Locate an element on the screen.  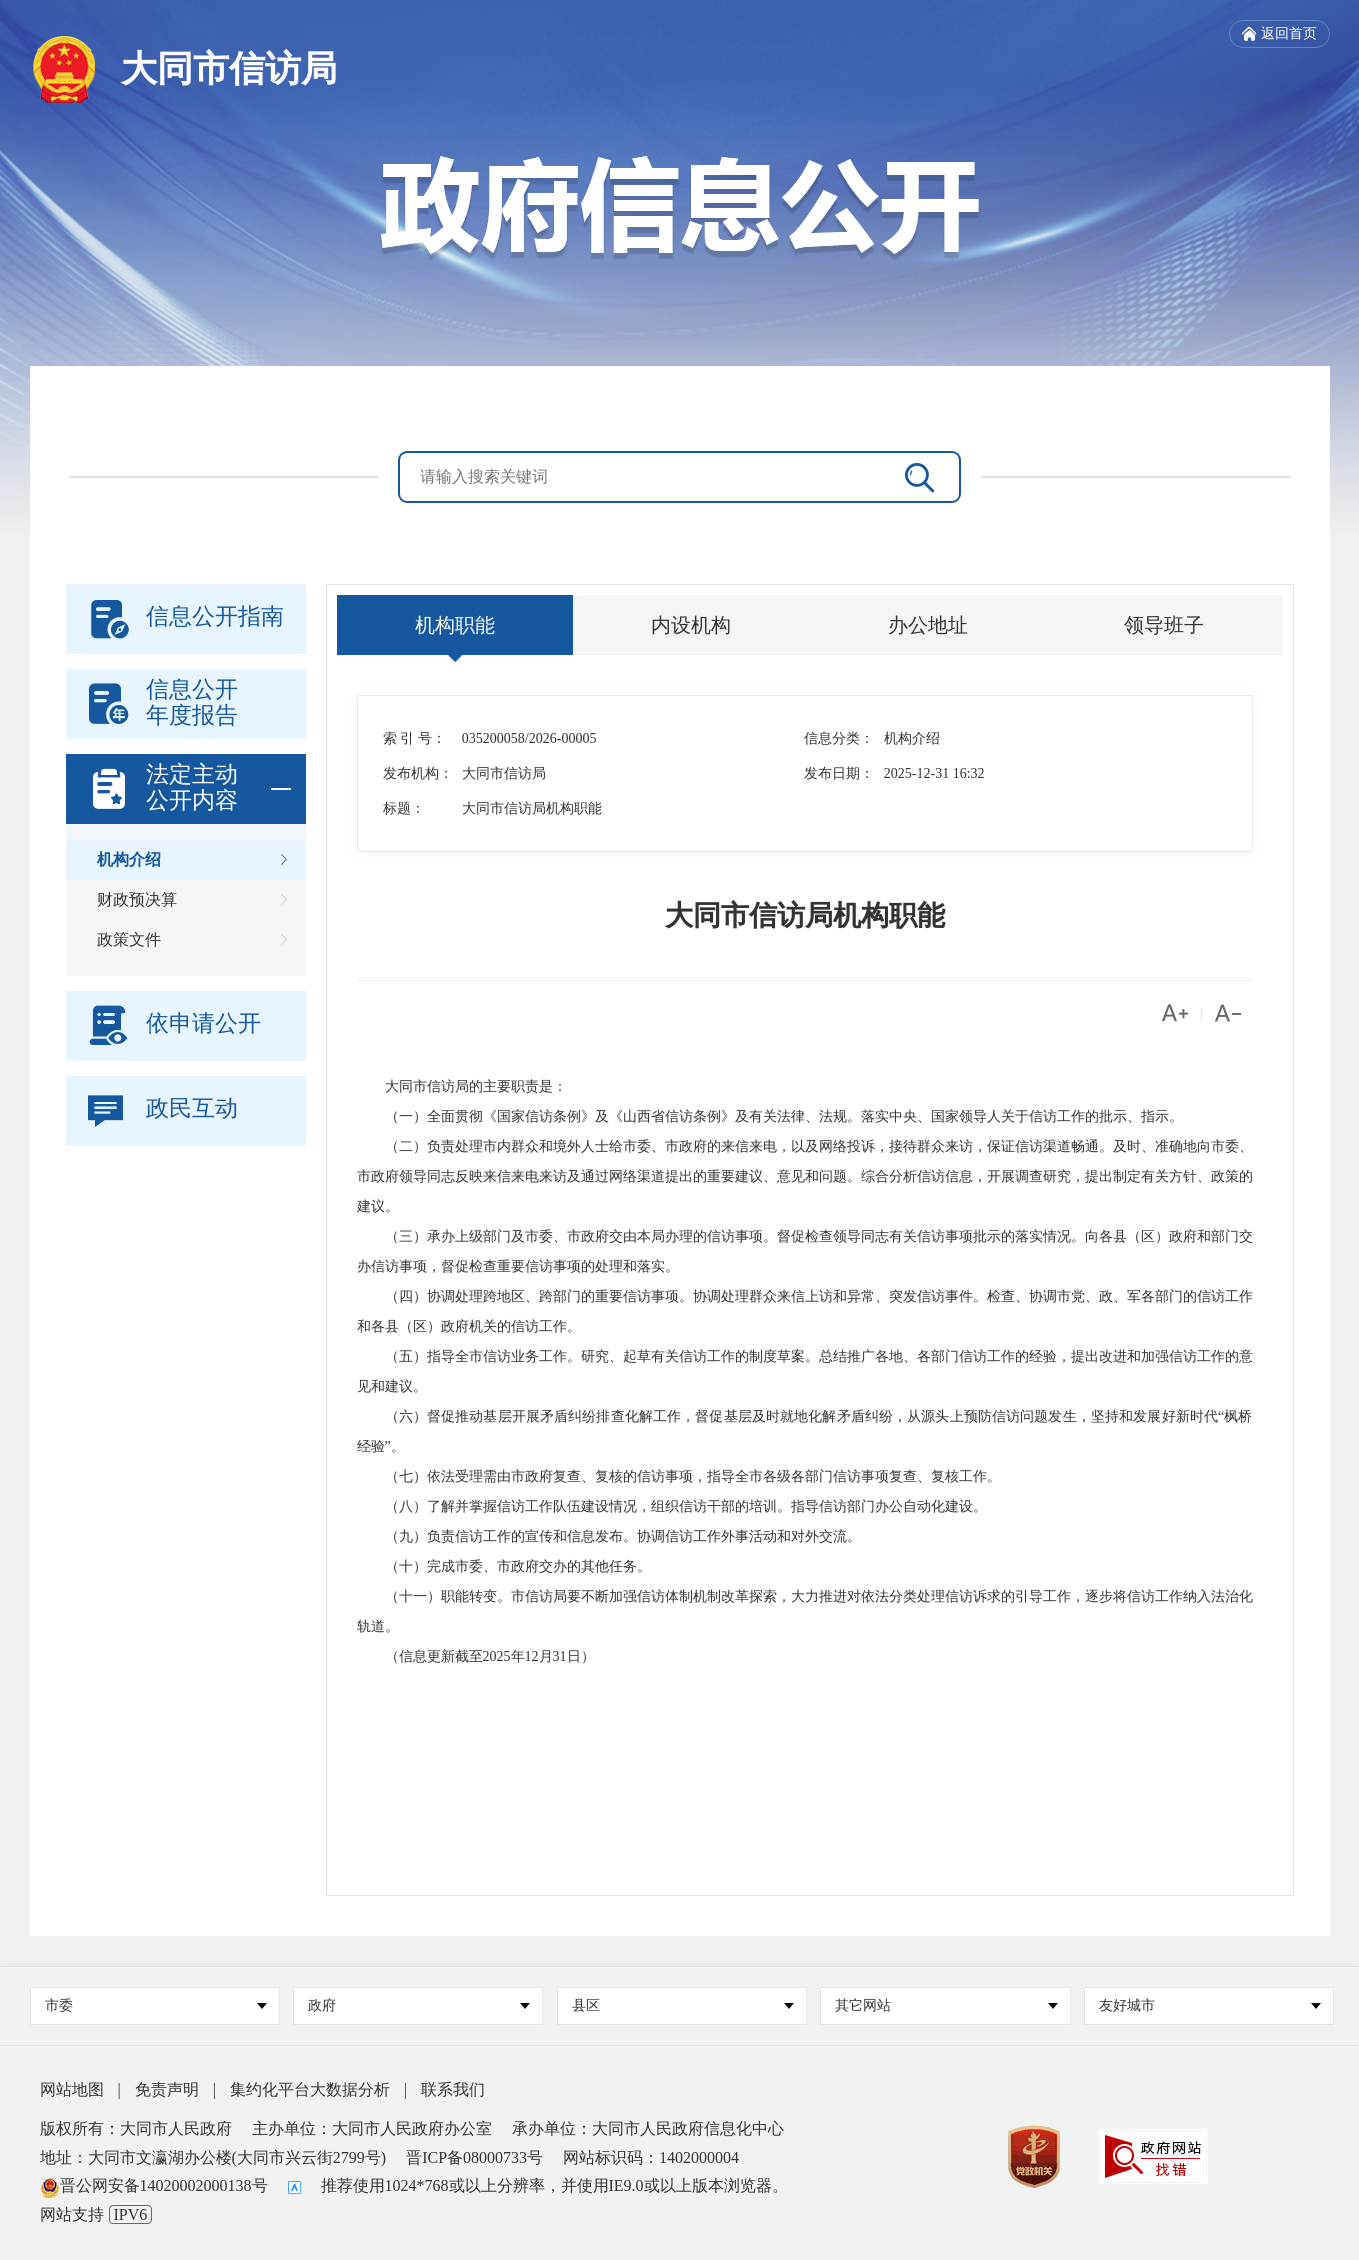
免责声明 is located at coordinates (167, 2089).